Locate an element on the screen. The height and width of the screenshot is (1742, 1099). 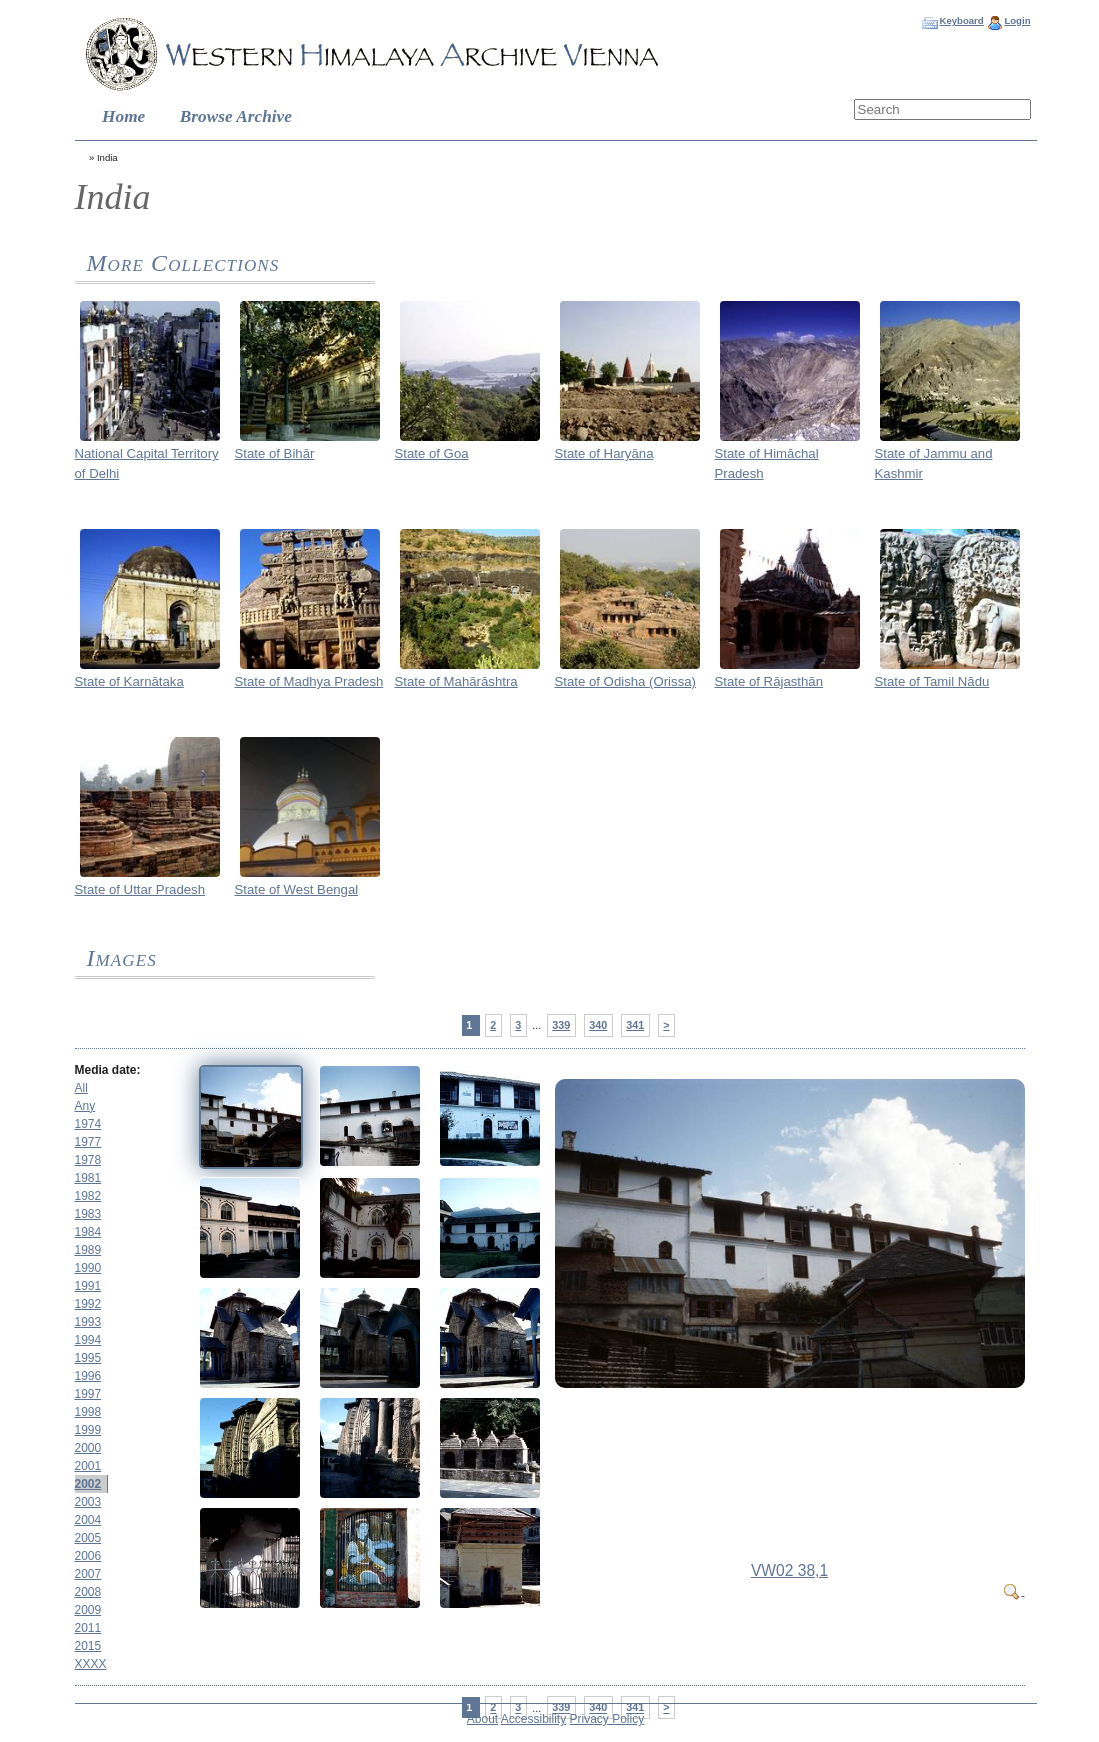
1993 is located at coordinates (88, 1322).